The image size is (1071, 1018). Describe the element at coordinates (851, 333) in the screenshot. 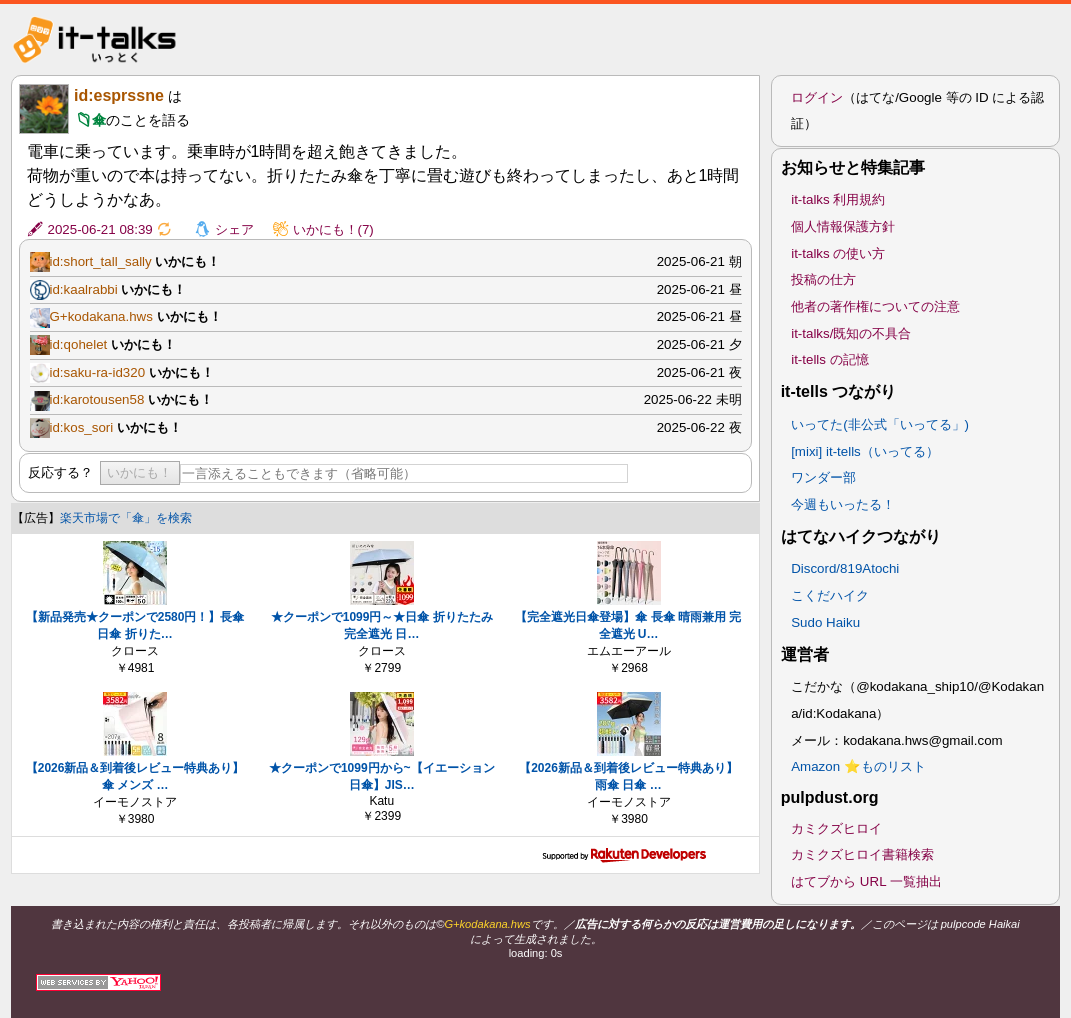

I see `it-talks/既知の不具合` at that location.